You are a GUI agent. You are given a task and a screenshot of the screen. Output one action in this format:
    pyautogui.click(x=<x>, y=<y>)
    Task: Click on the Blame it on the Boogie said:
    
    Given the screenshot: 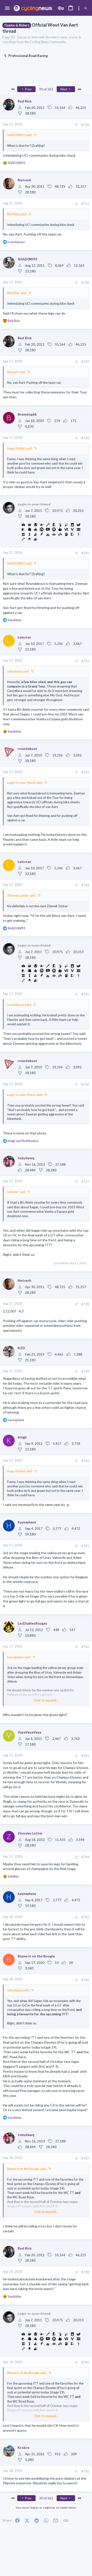 What is the action you would take?
    pyautogui.click(x=27, y=2169)
    